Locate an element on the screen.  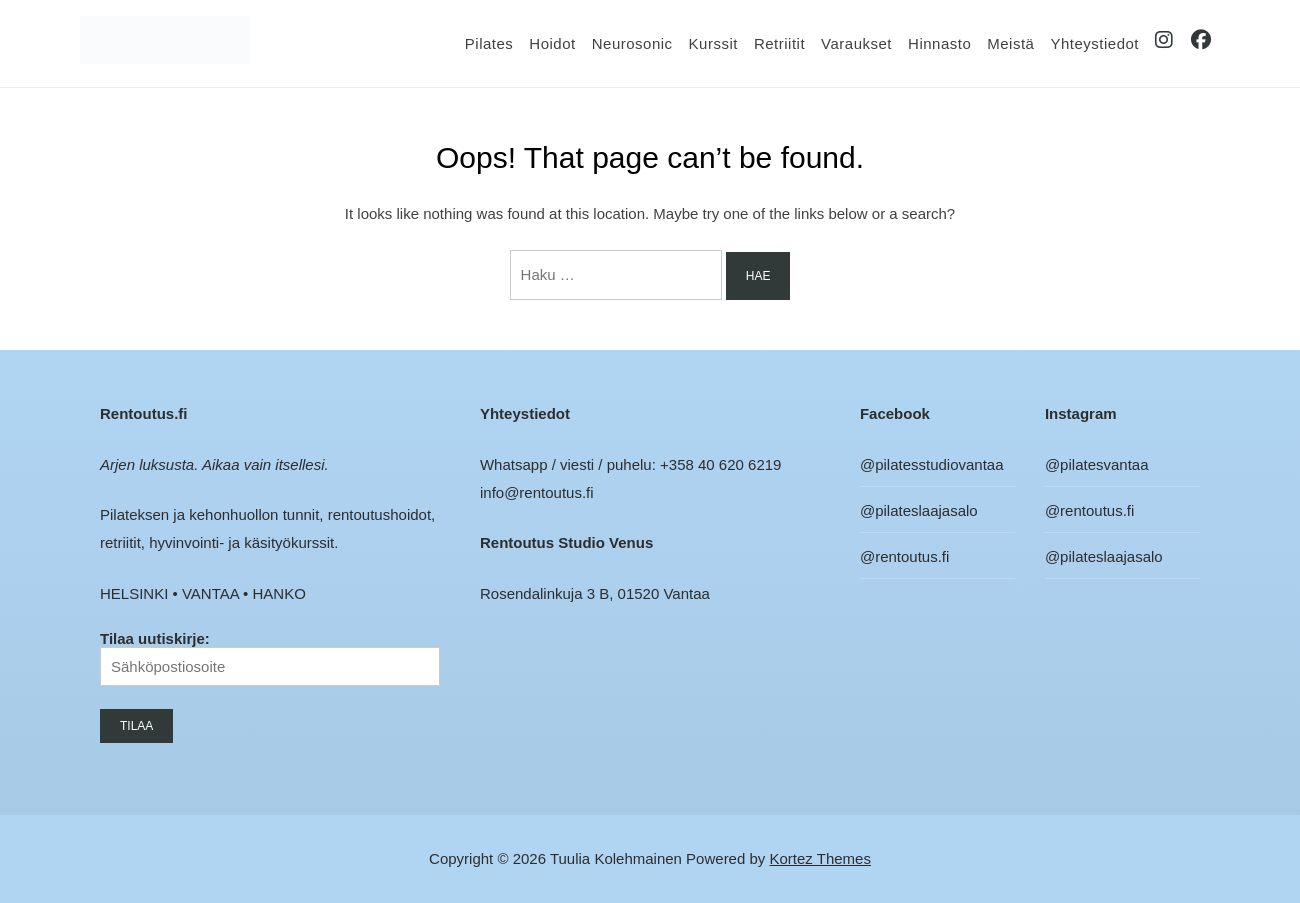
Kortez Themes is located at coordinates (820, 858).